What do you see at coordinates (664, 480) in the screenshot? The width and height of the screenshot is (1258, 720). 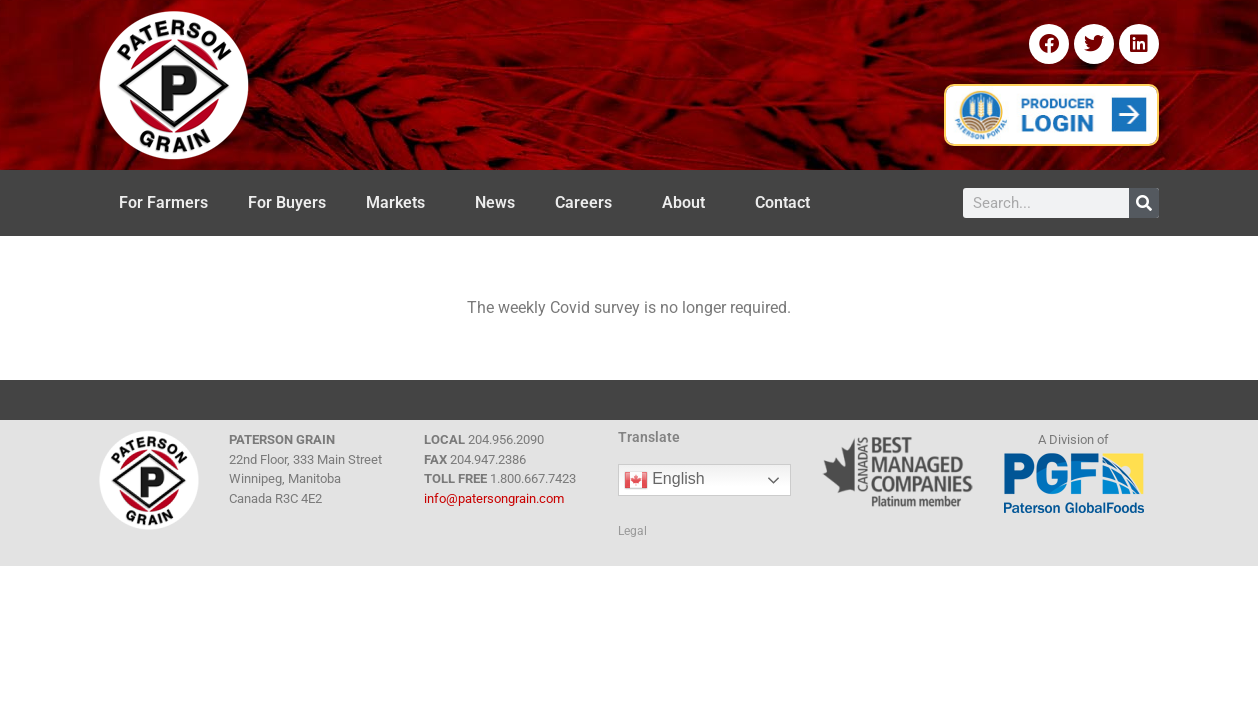 I see `English` at bounding box center [664, 480].